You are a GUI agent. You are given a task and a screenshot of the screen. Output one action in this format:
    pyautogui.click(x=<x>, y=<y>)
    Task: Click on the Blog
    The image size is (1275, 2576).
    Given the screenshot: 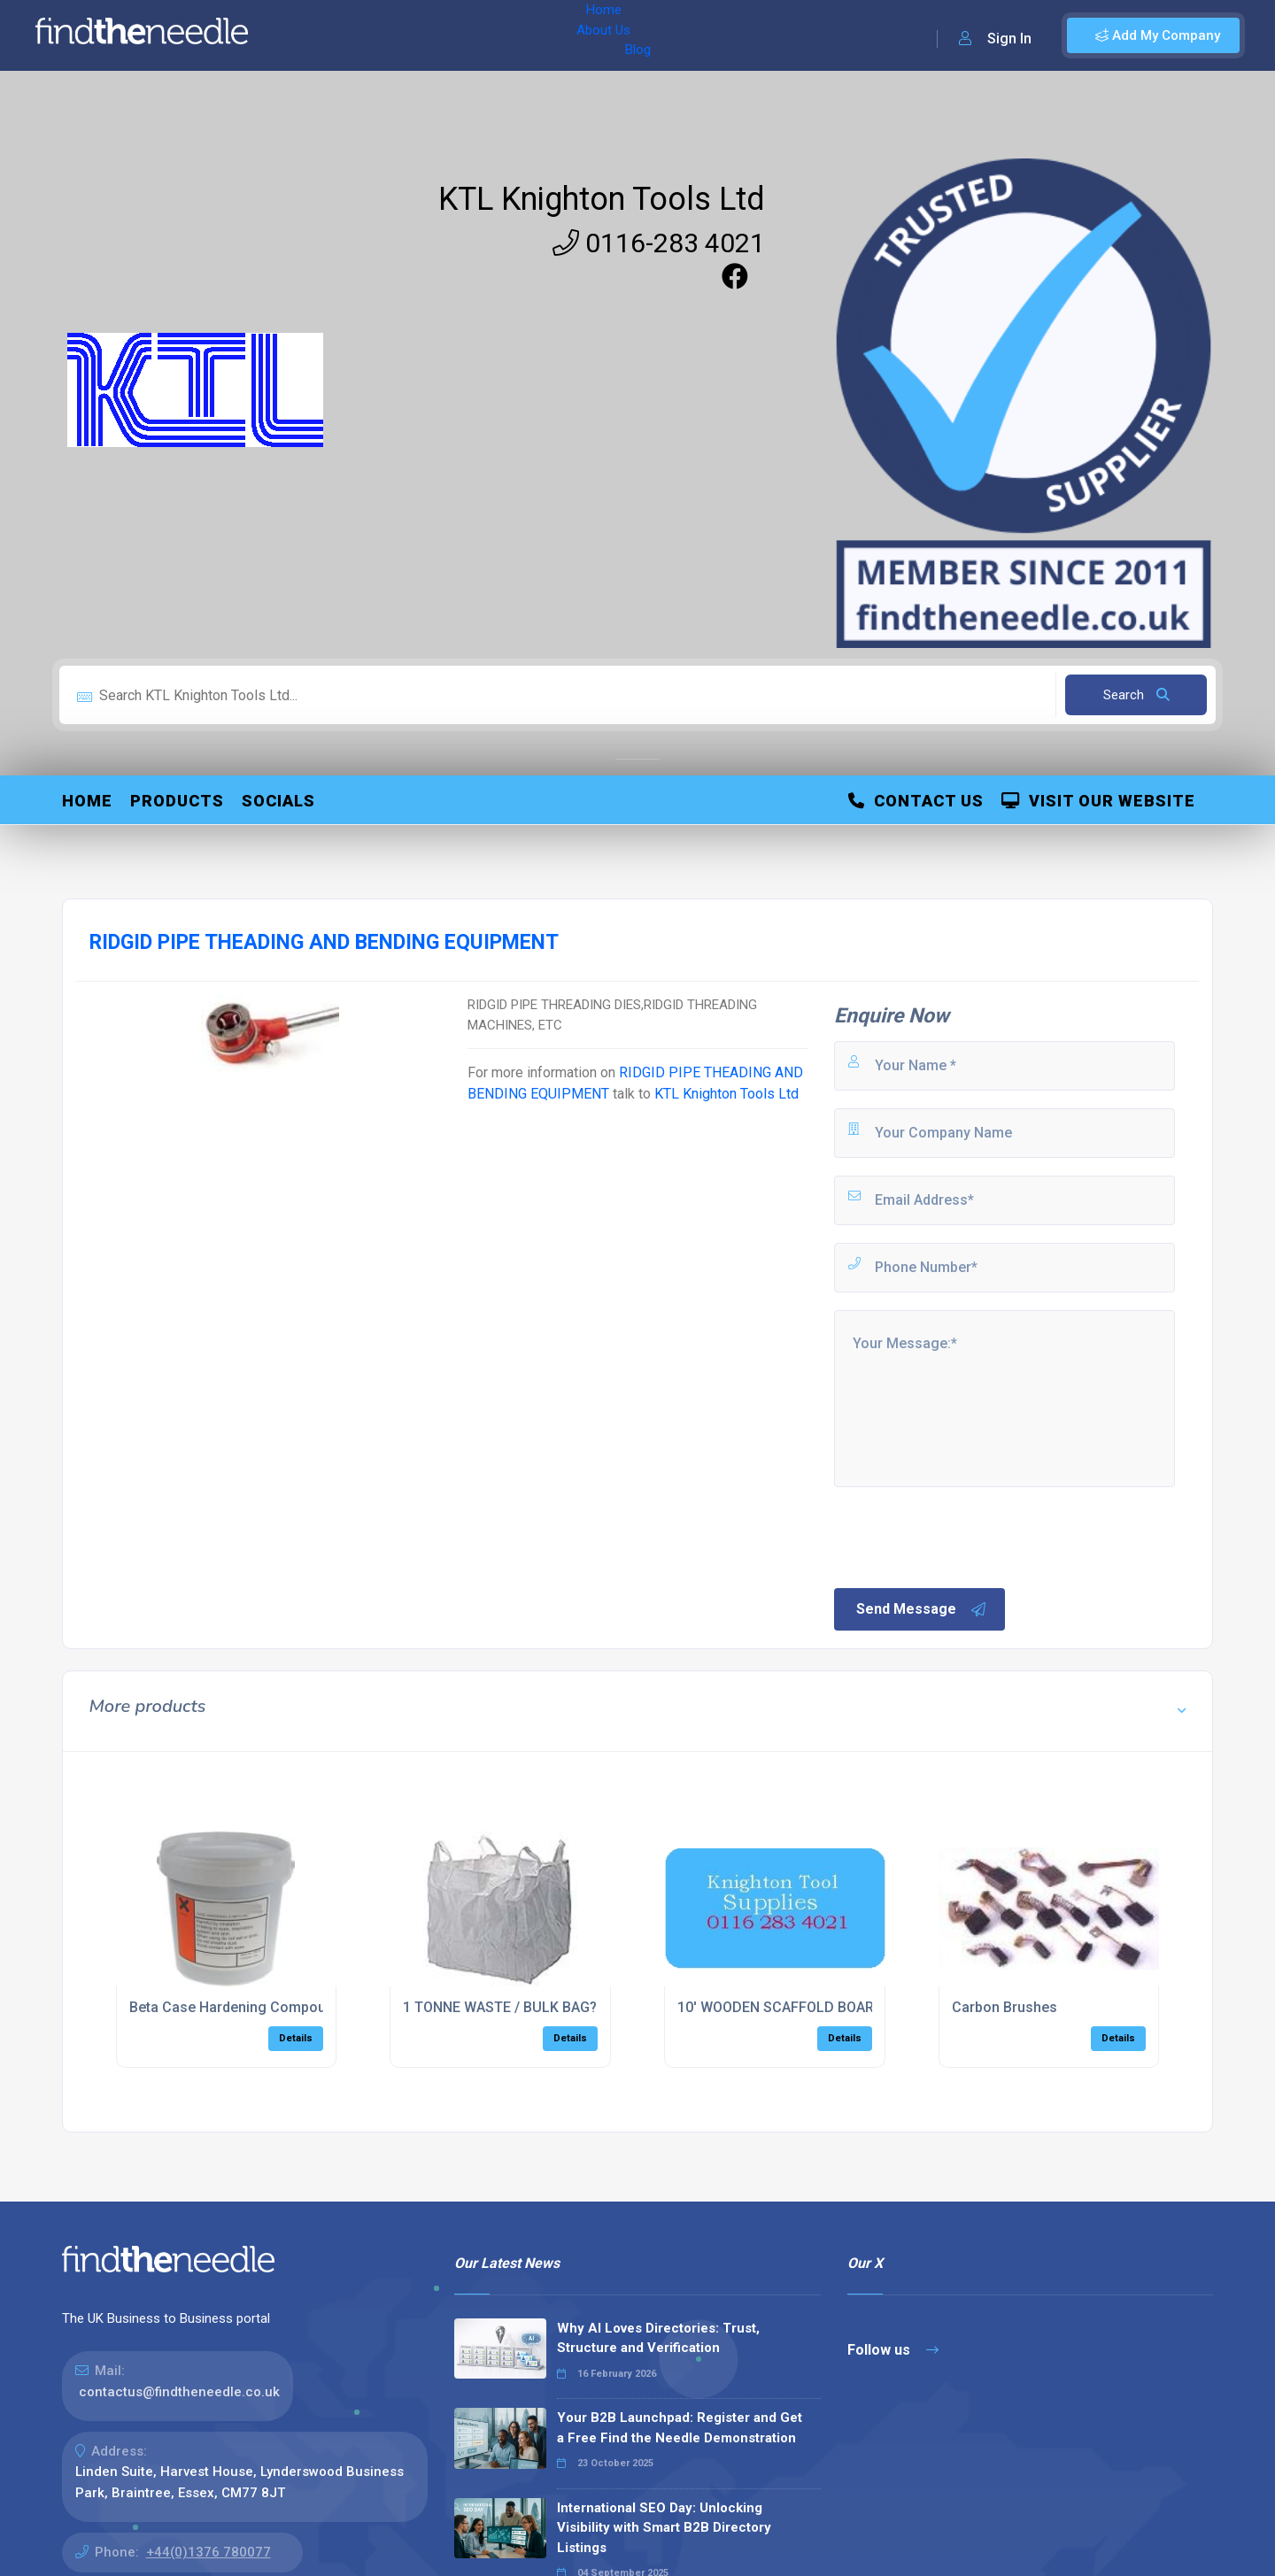 What is the action you would take?
    pyautogui.click(x=442, y=35)
    